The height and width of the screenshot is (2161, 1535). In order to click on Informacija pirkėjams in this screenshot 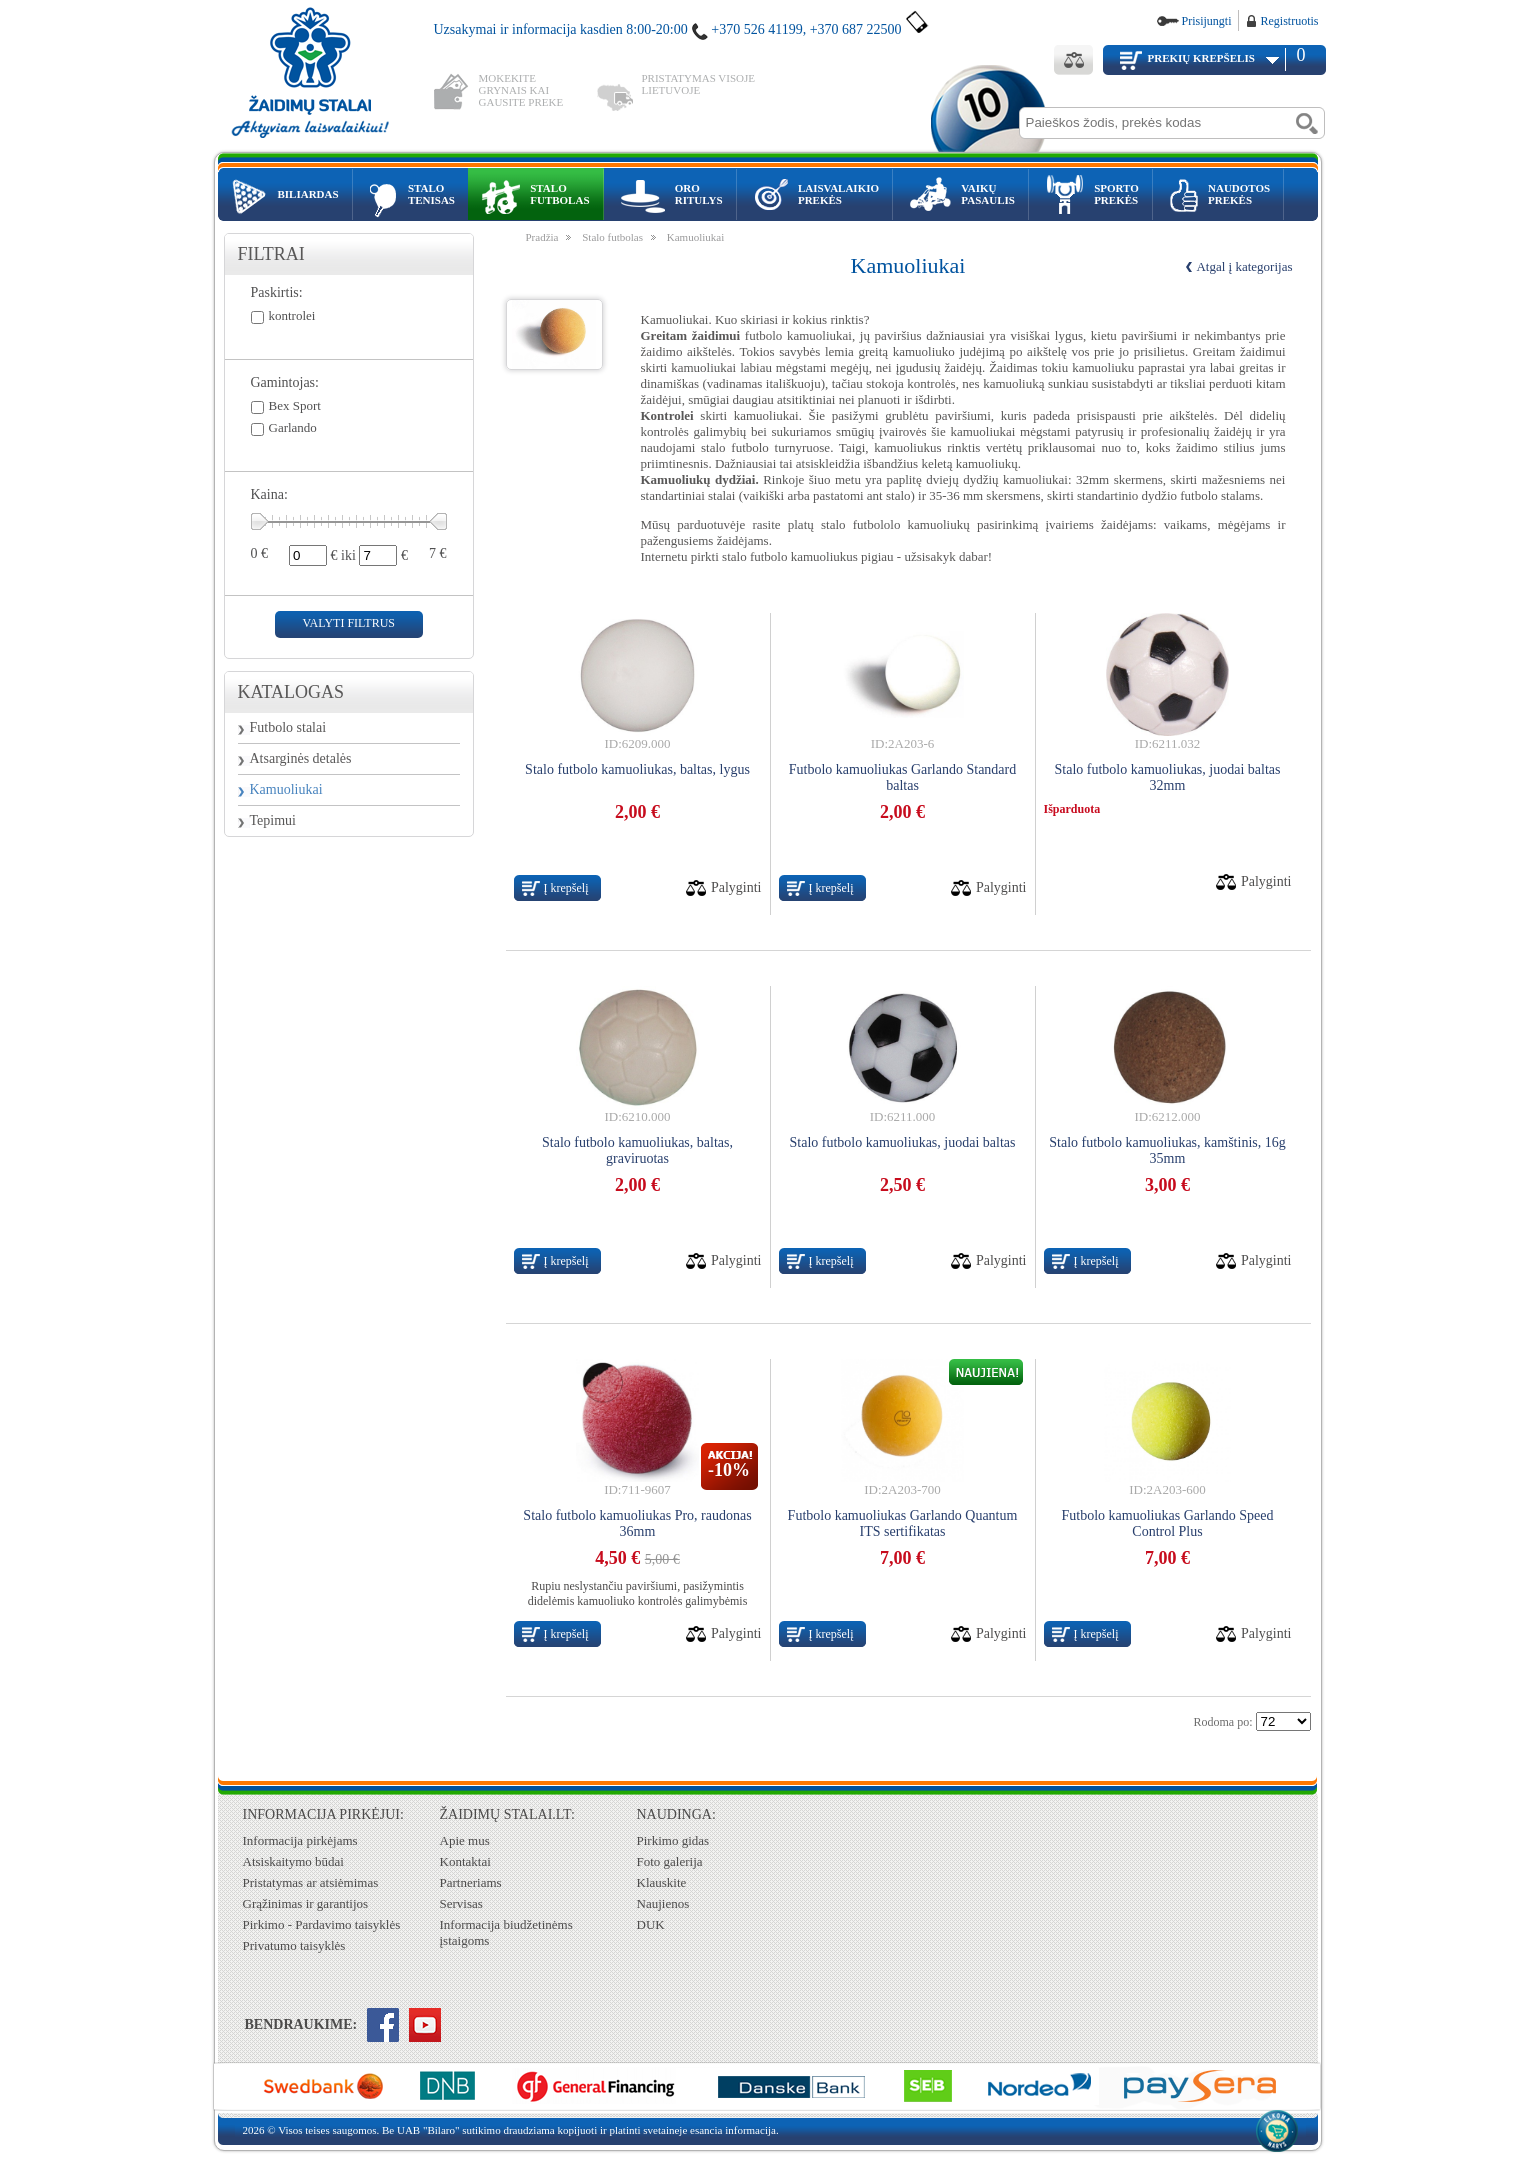, I will do `click(300, 1840)`.